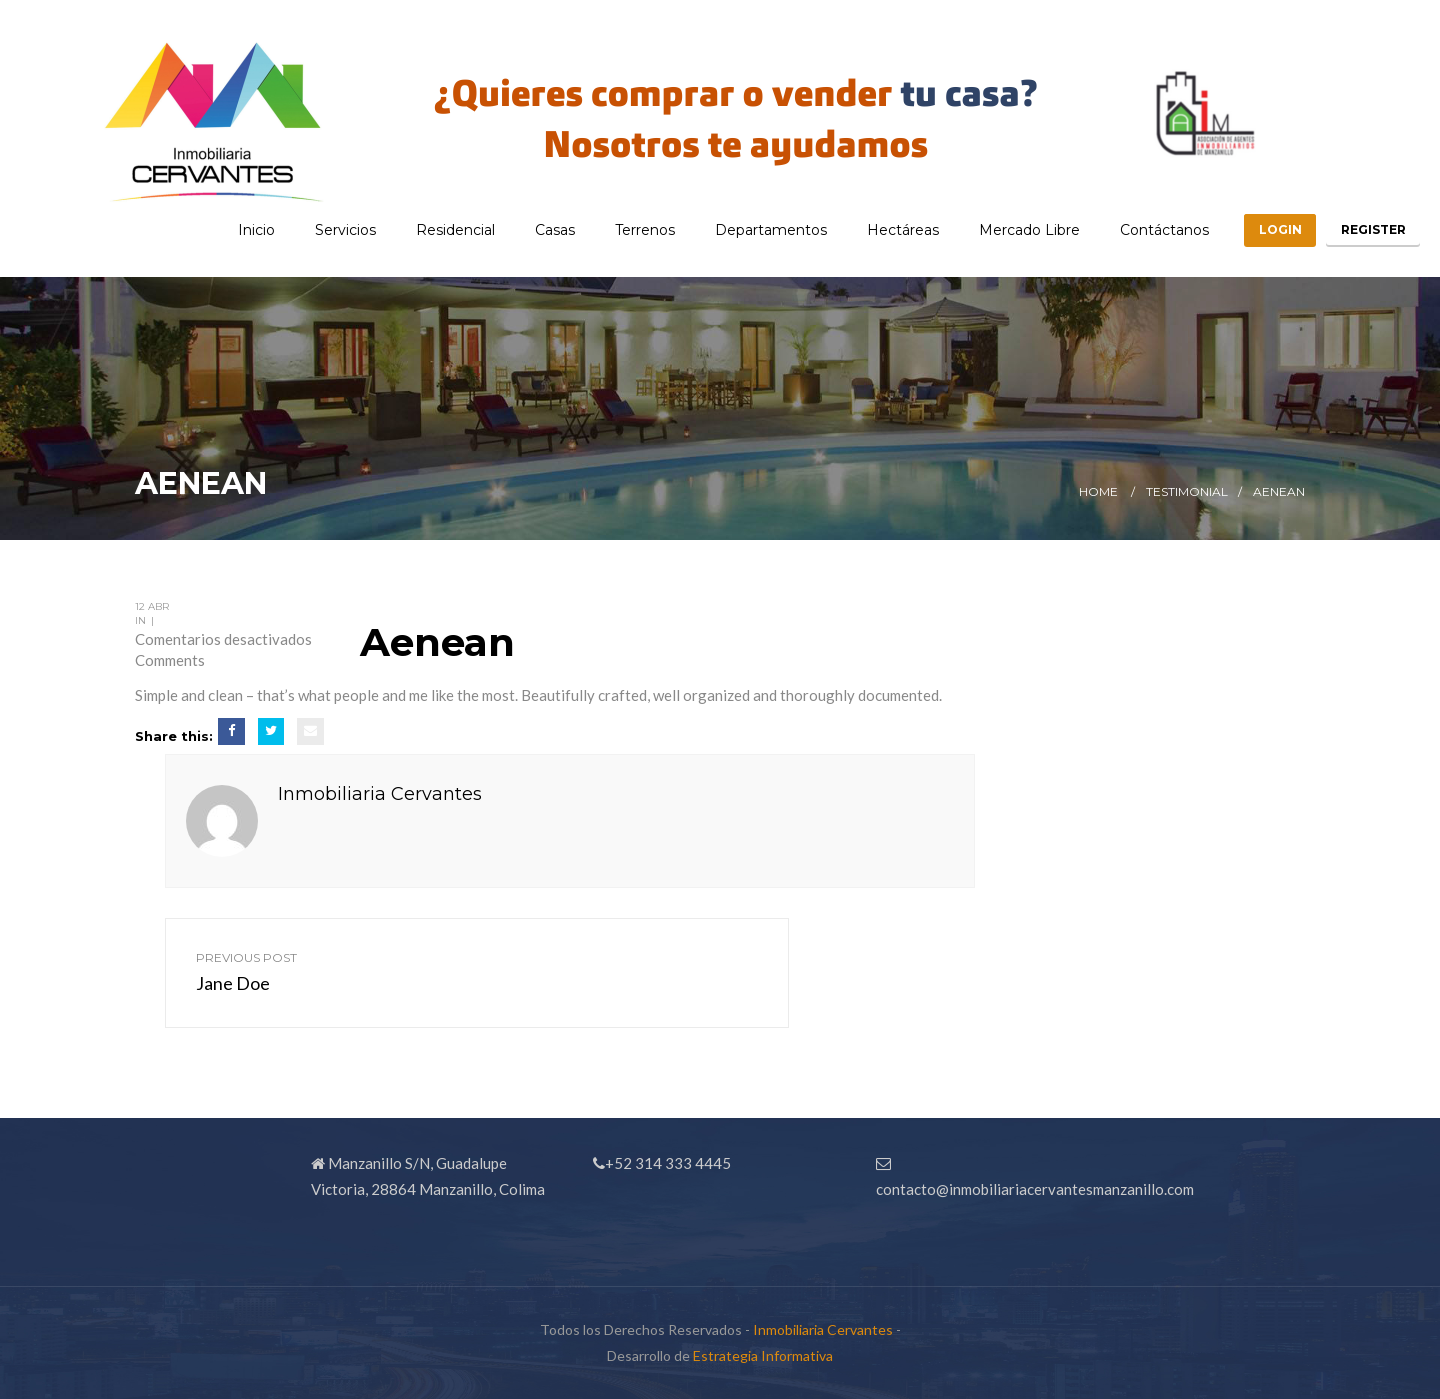  I want to click on Servicios, so click(323, 230).